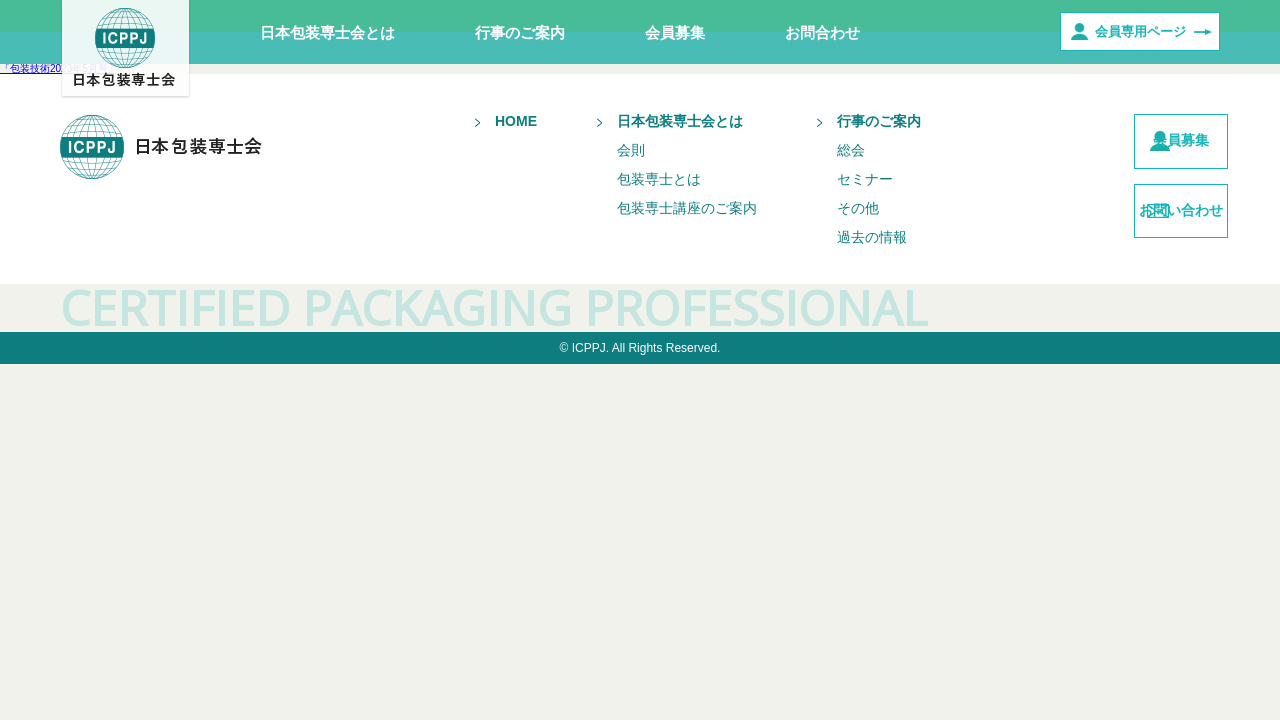 Image resolution: width=1280 pixels, height=720 pixels. I want to click on 包装専士とは, so click(622, 179).